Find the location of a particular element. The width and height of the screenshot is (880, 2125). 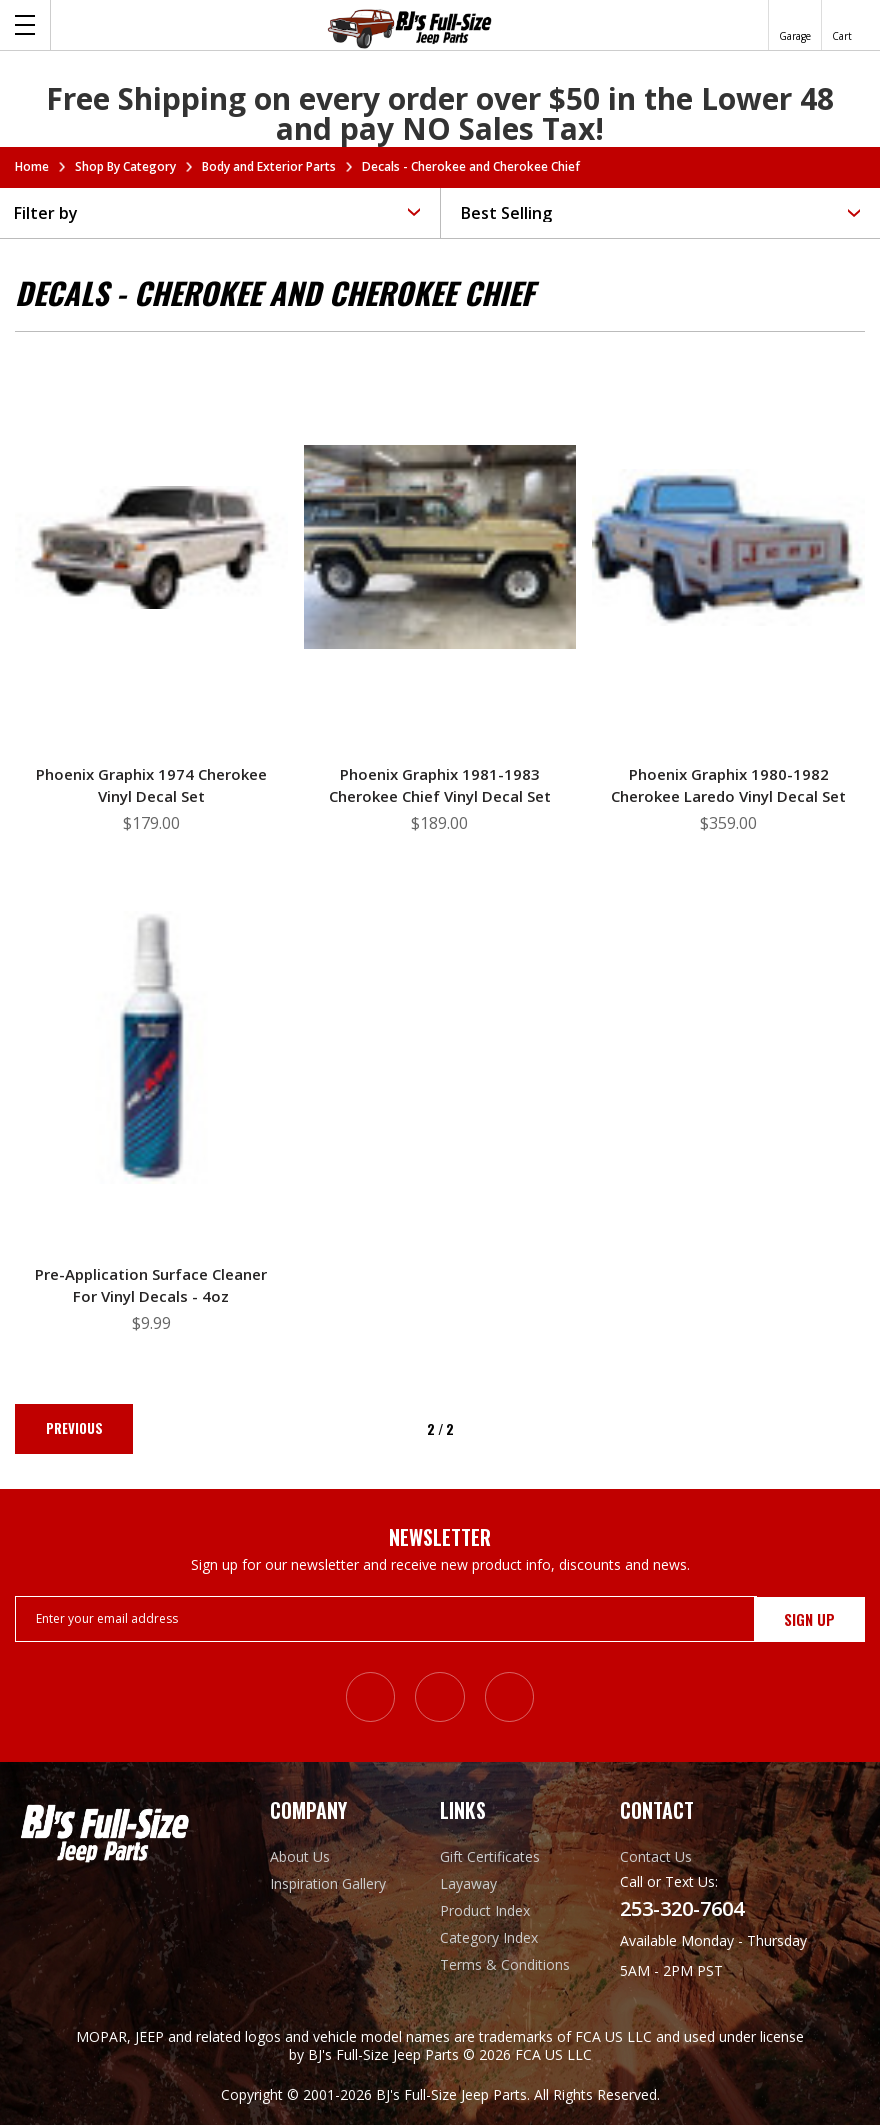

Layaway is located at coordinates (468, 1882).